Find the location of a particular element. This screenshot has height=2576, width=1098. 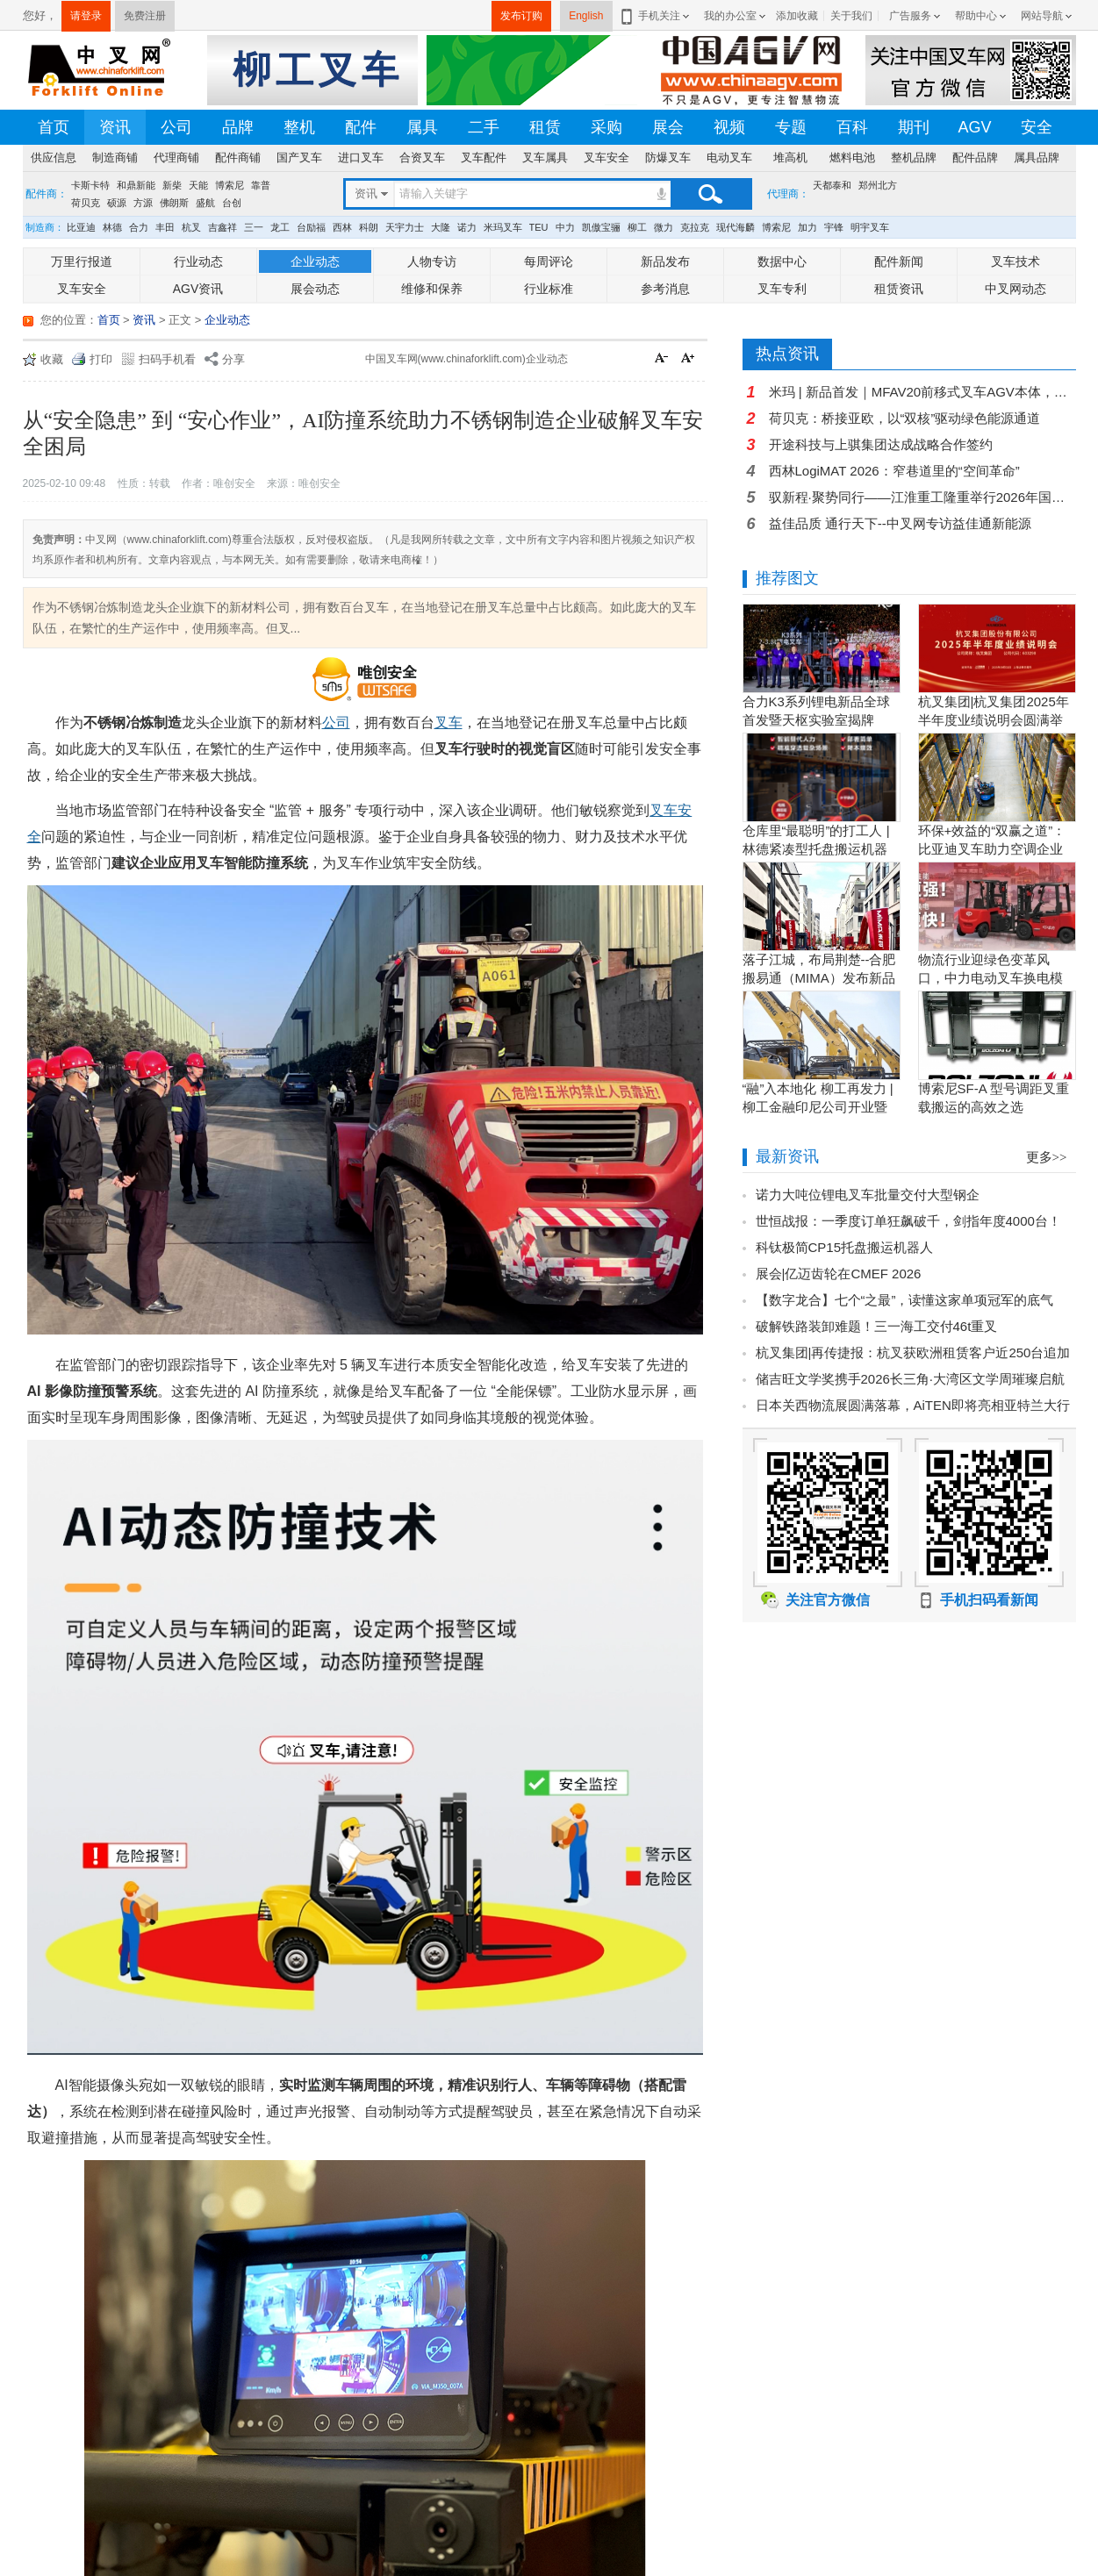

合力 is located at coordinates (138, 227).